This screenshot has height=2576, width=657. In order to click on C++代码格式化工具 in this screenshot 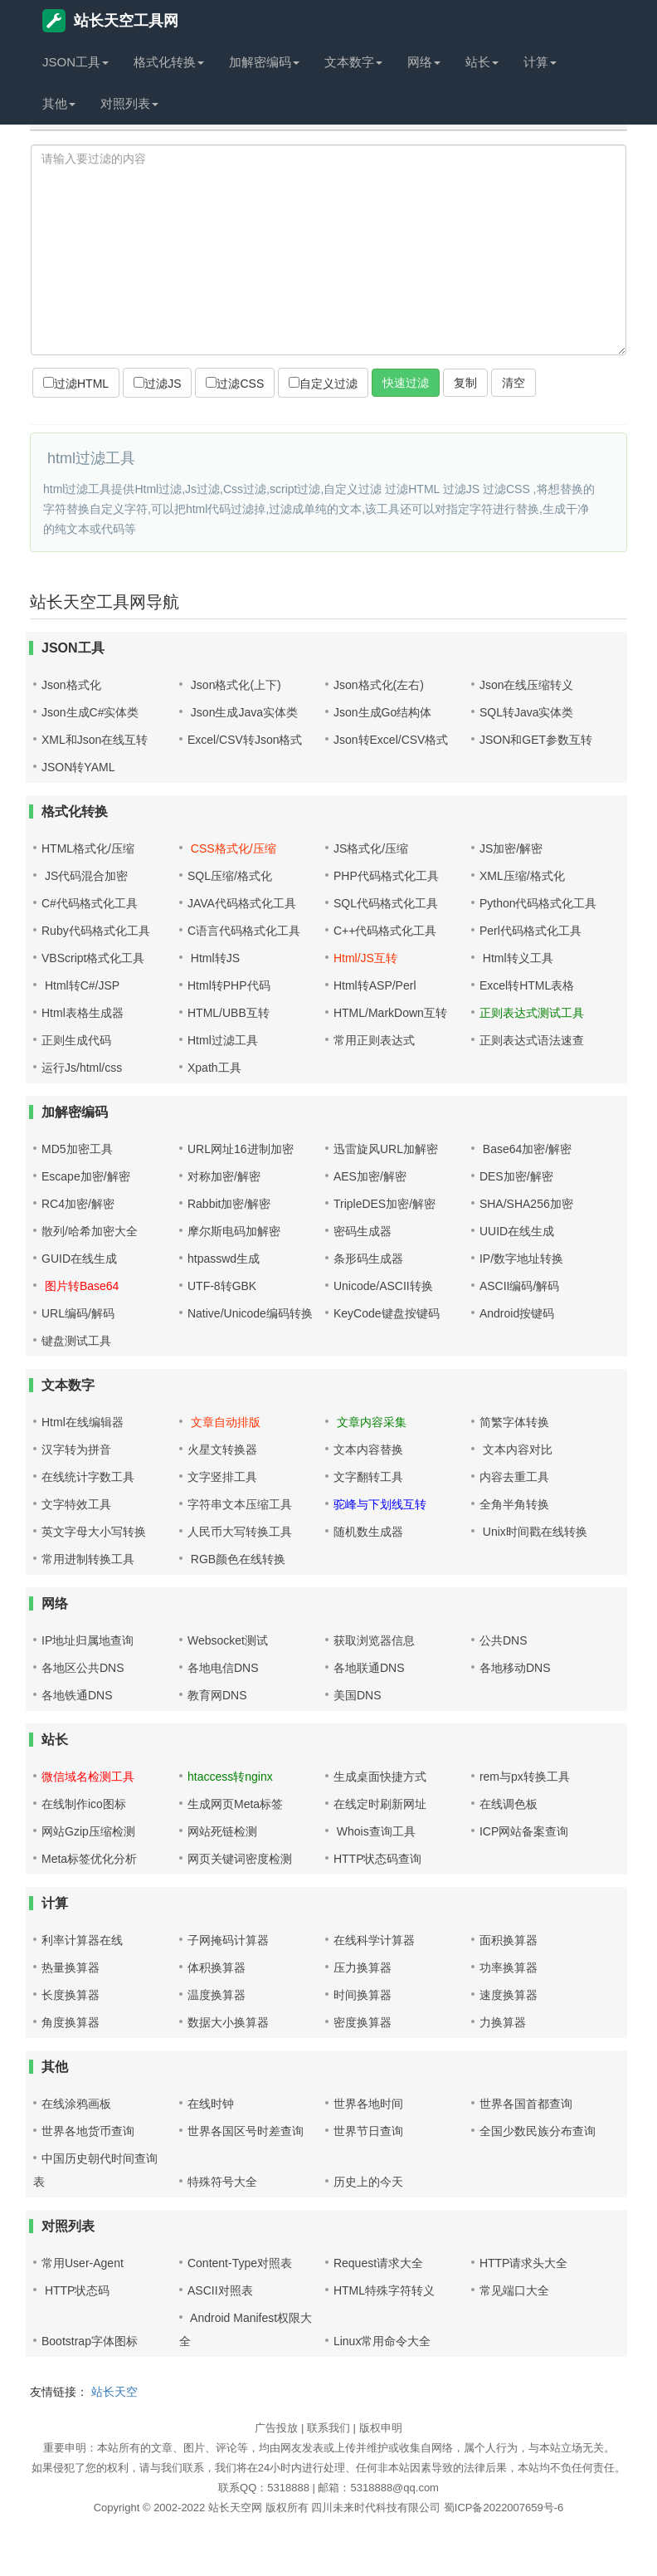, I will do `click(384, 930)`.